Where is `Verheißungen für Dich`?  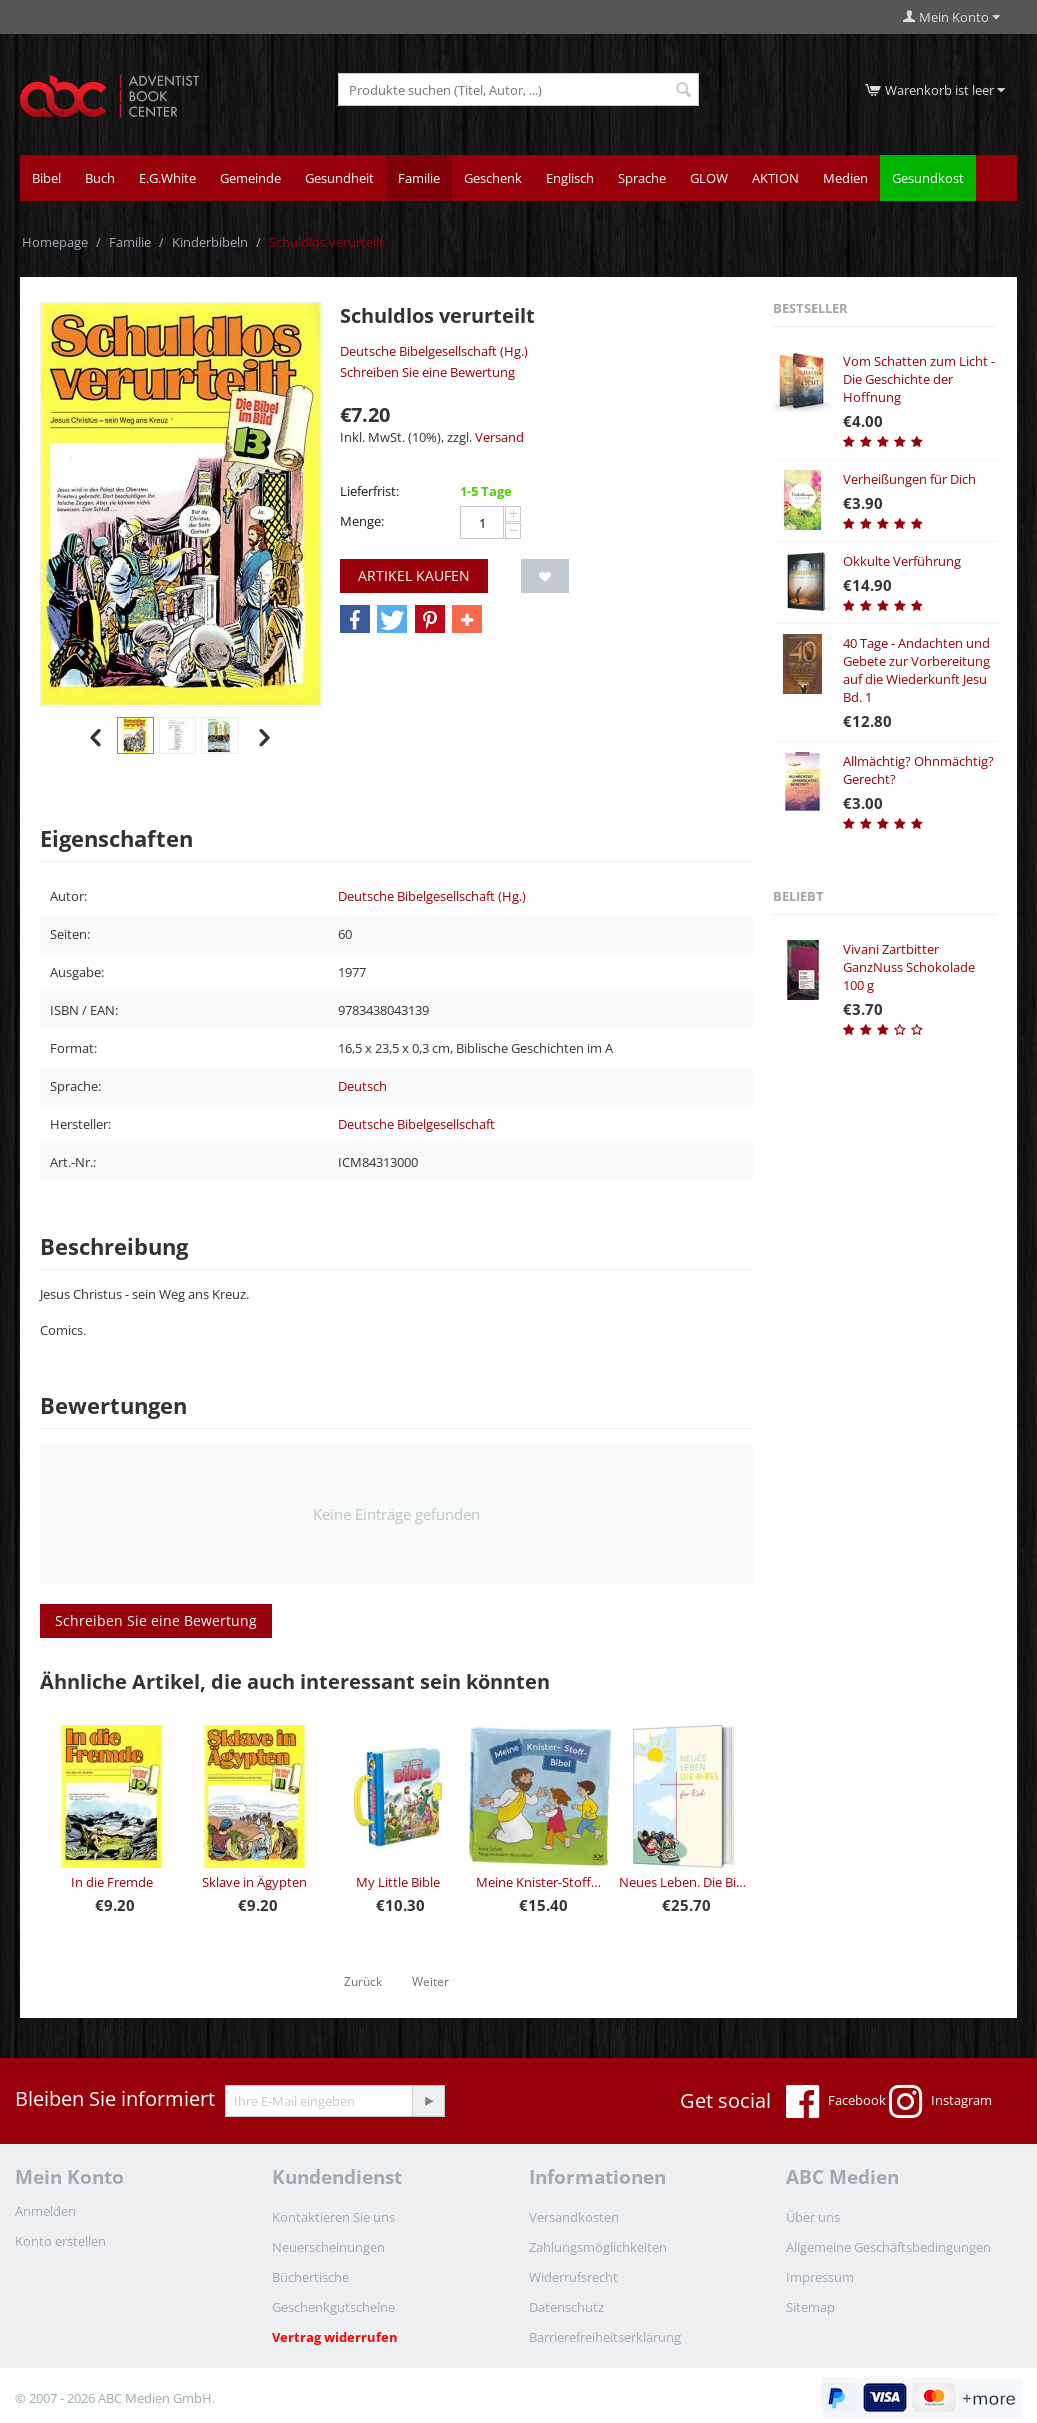
Verheißungen für Dich is located at coordinates (909, 479).